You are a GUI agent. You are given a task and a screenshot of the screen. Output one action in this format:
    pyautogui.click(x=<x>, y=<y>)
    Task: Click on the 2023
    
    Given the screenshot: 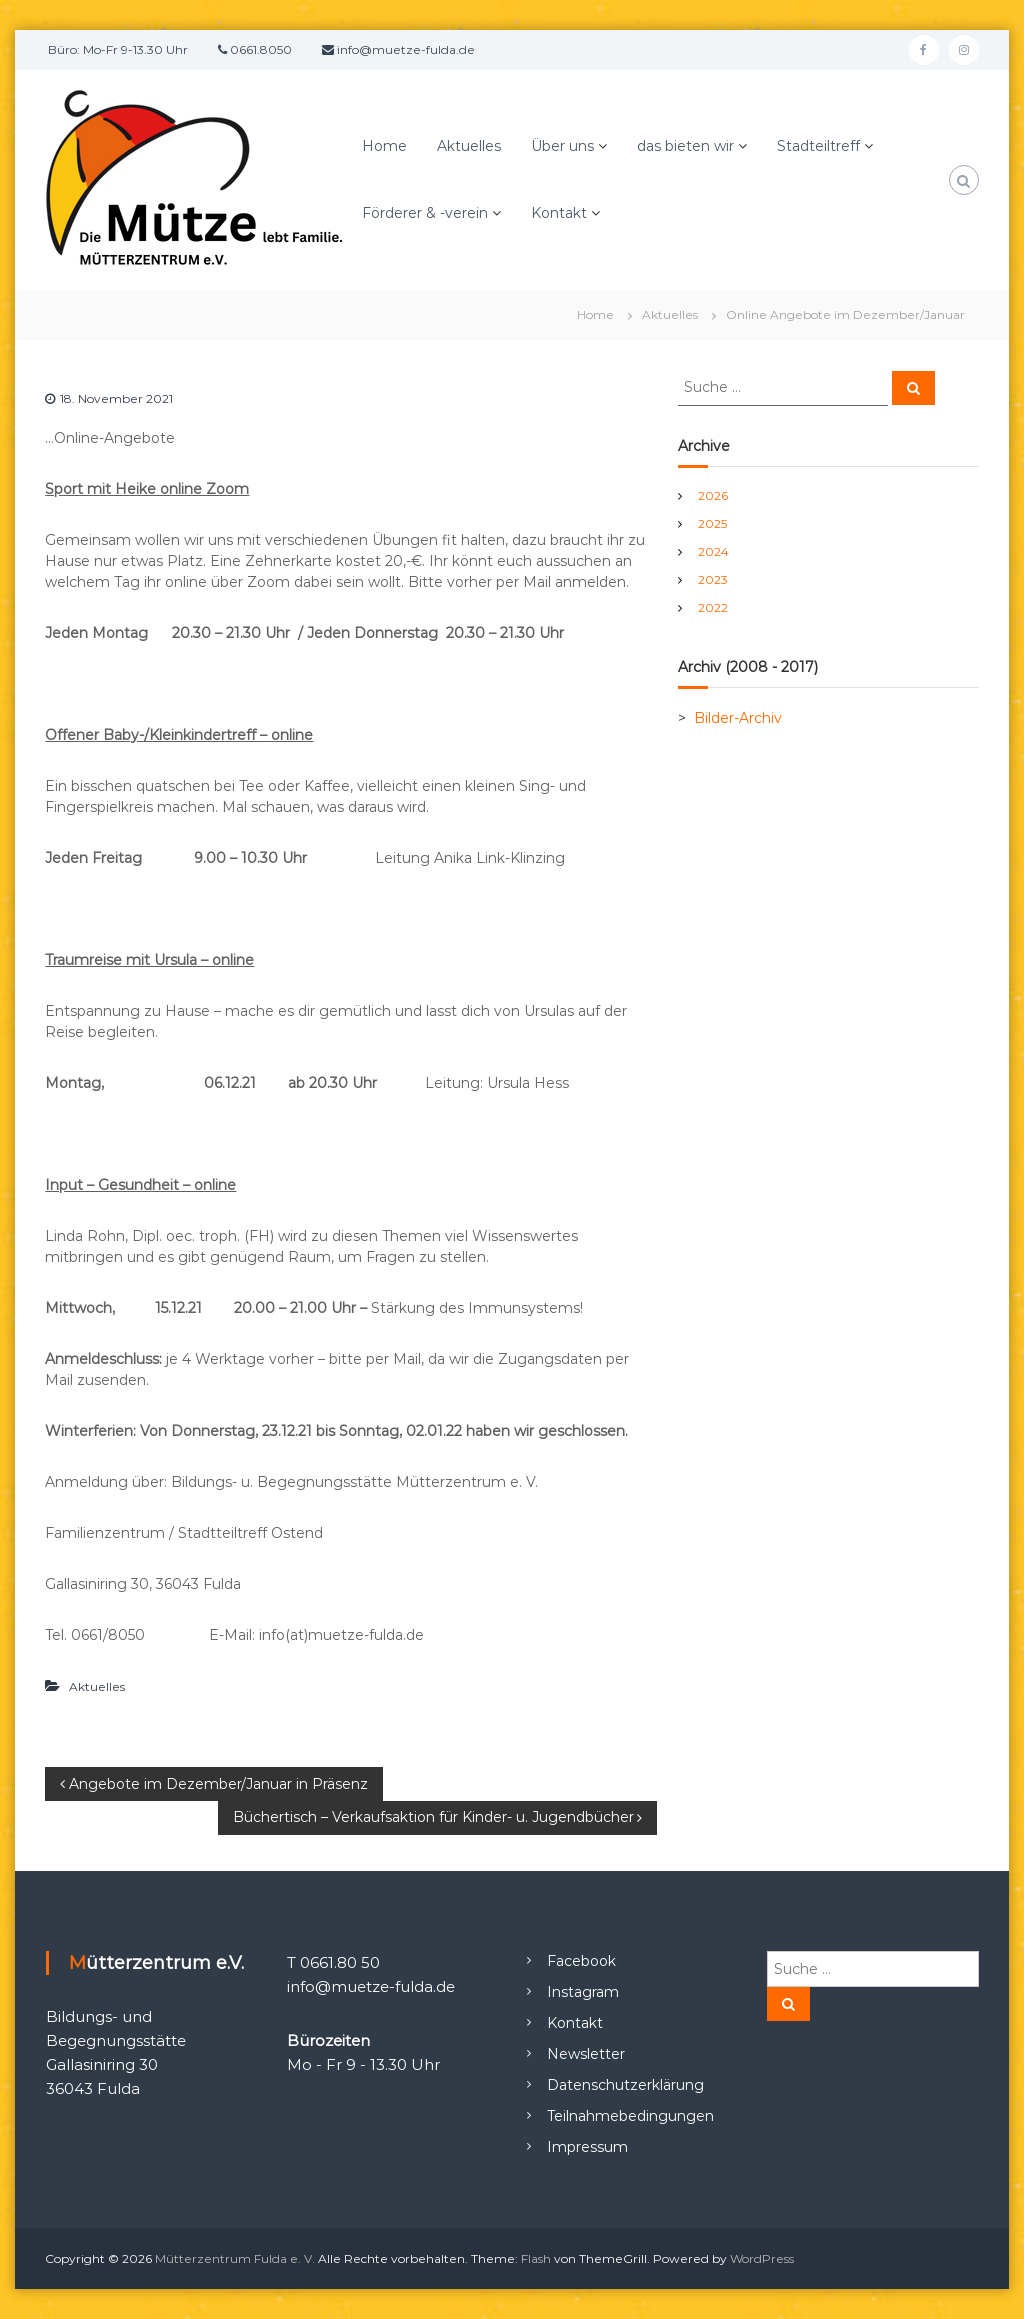 What is the action you would take?
    pyautogui.click(x=713, y=579)
    